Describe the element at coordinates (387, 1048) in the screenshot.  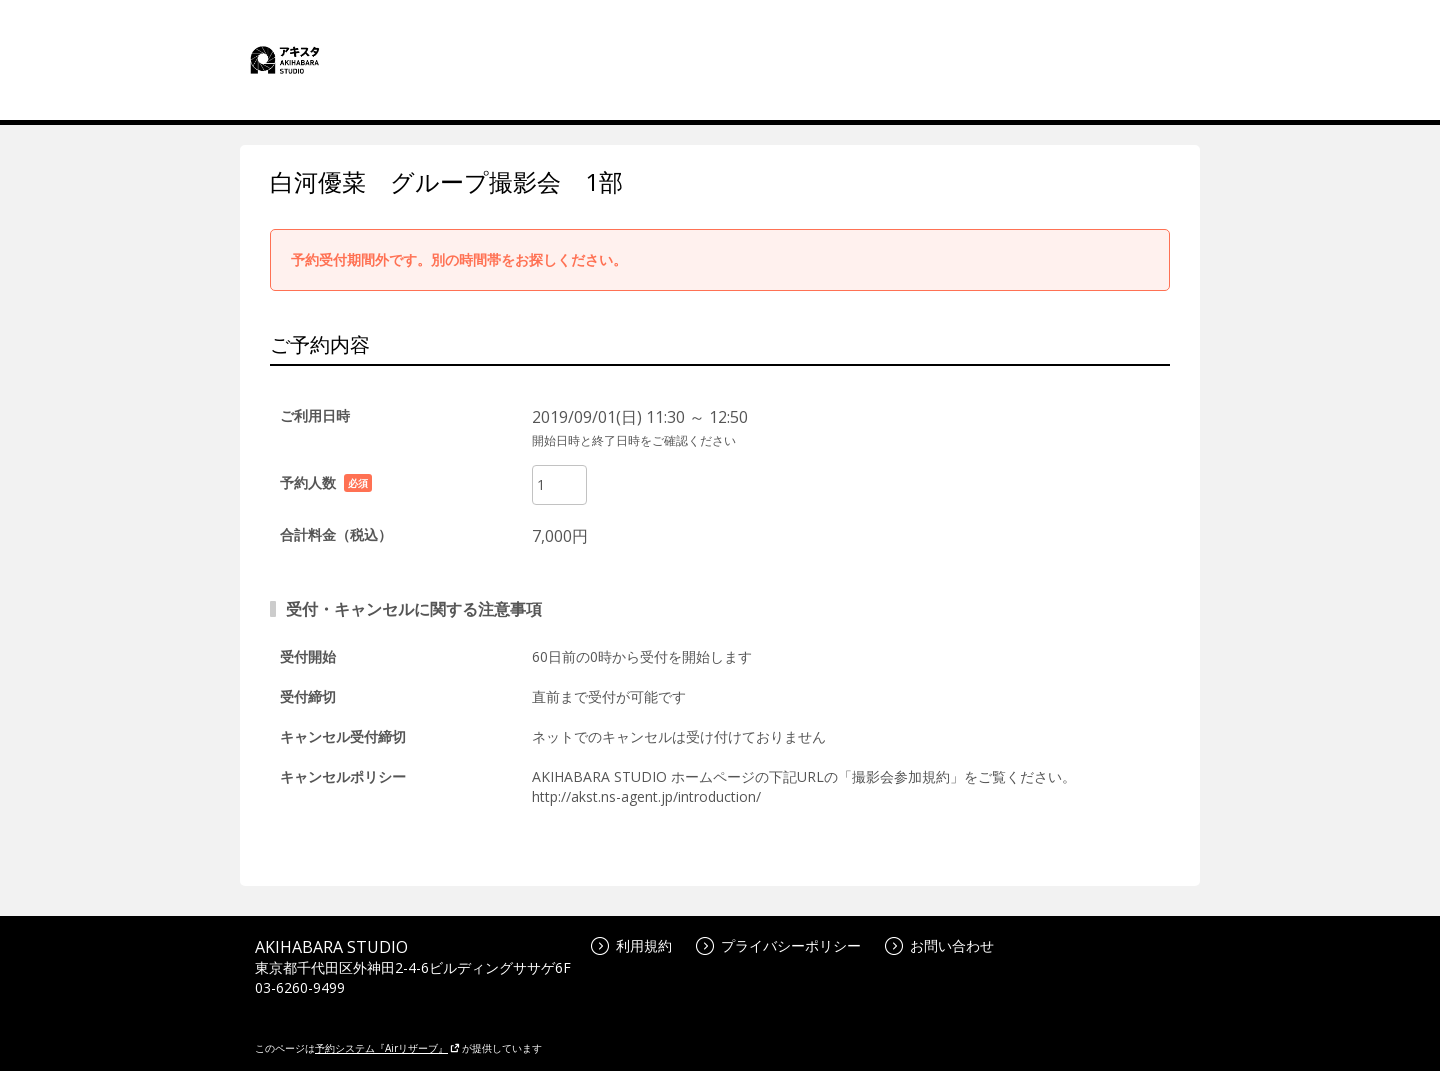
I see `予約システム『Airリザーブ』` at that location.